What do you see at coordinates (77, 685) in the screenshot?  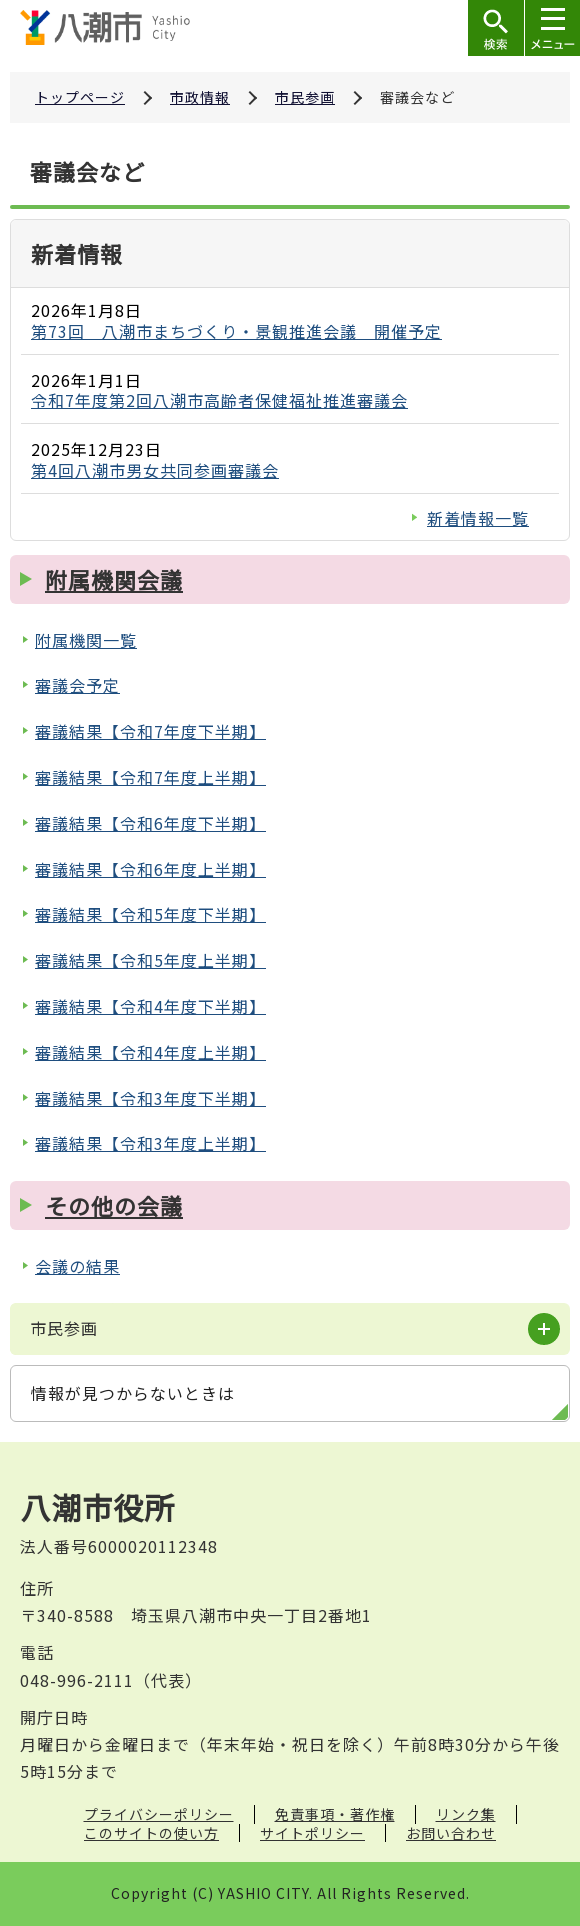 I see `審議会予定` at bounding box center [77, 685].